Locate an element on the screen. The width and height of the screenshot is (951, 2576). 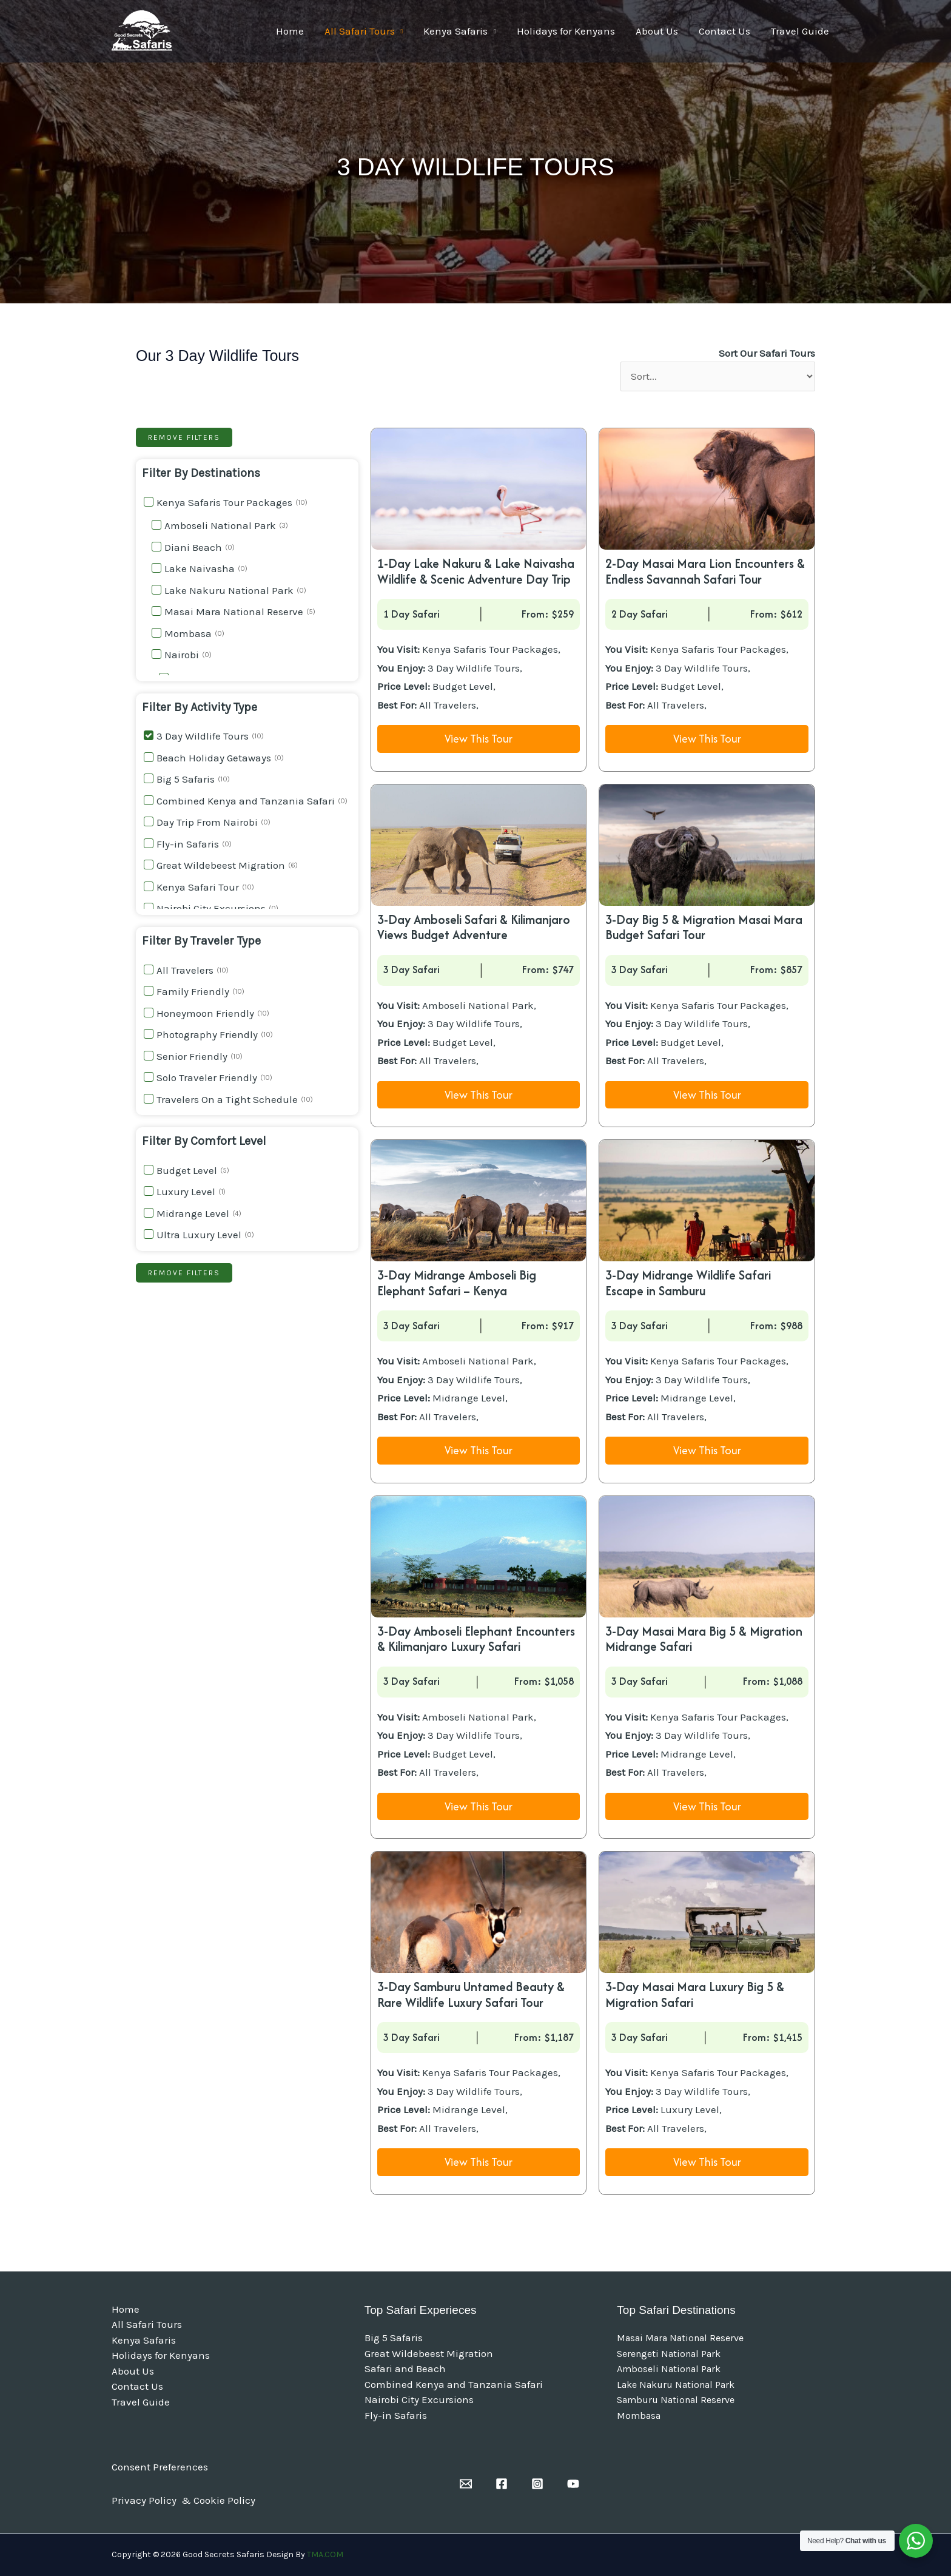
Lake Nakuru National Park is located at coordinates (675, 2384).